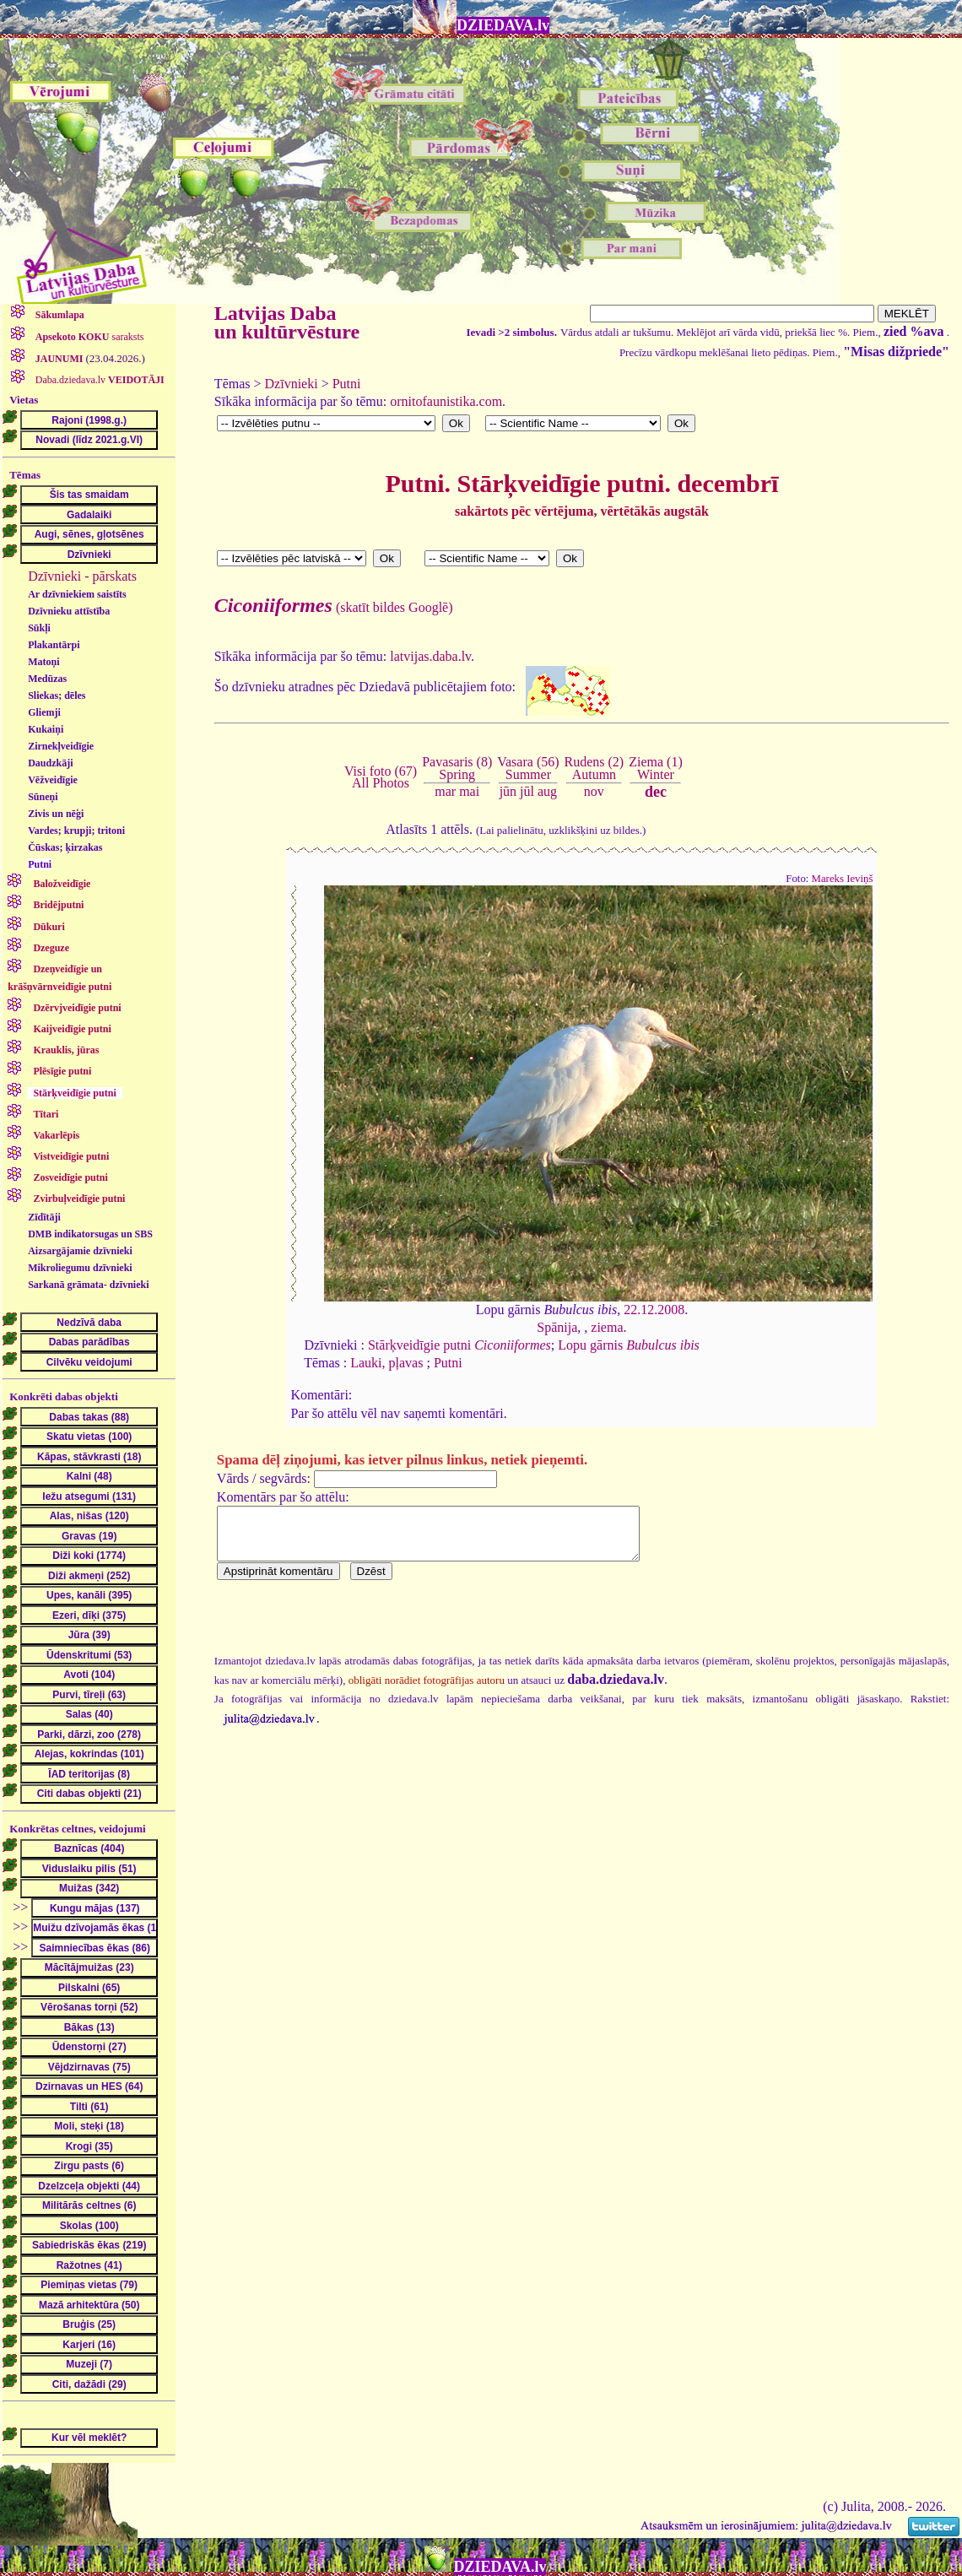  I want to click on Vardes; krupji; tritoni, so click(76, 830).